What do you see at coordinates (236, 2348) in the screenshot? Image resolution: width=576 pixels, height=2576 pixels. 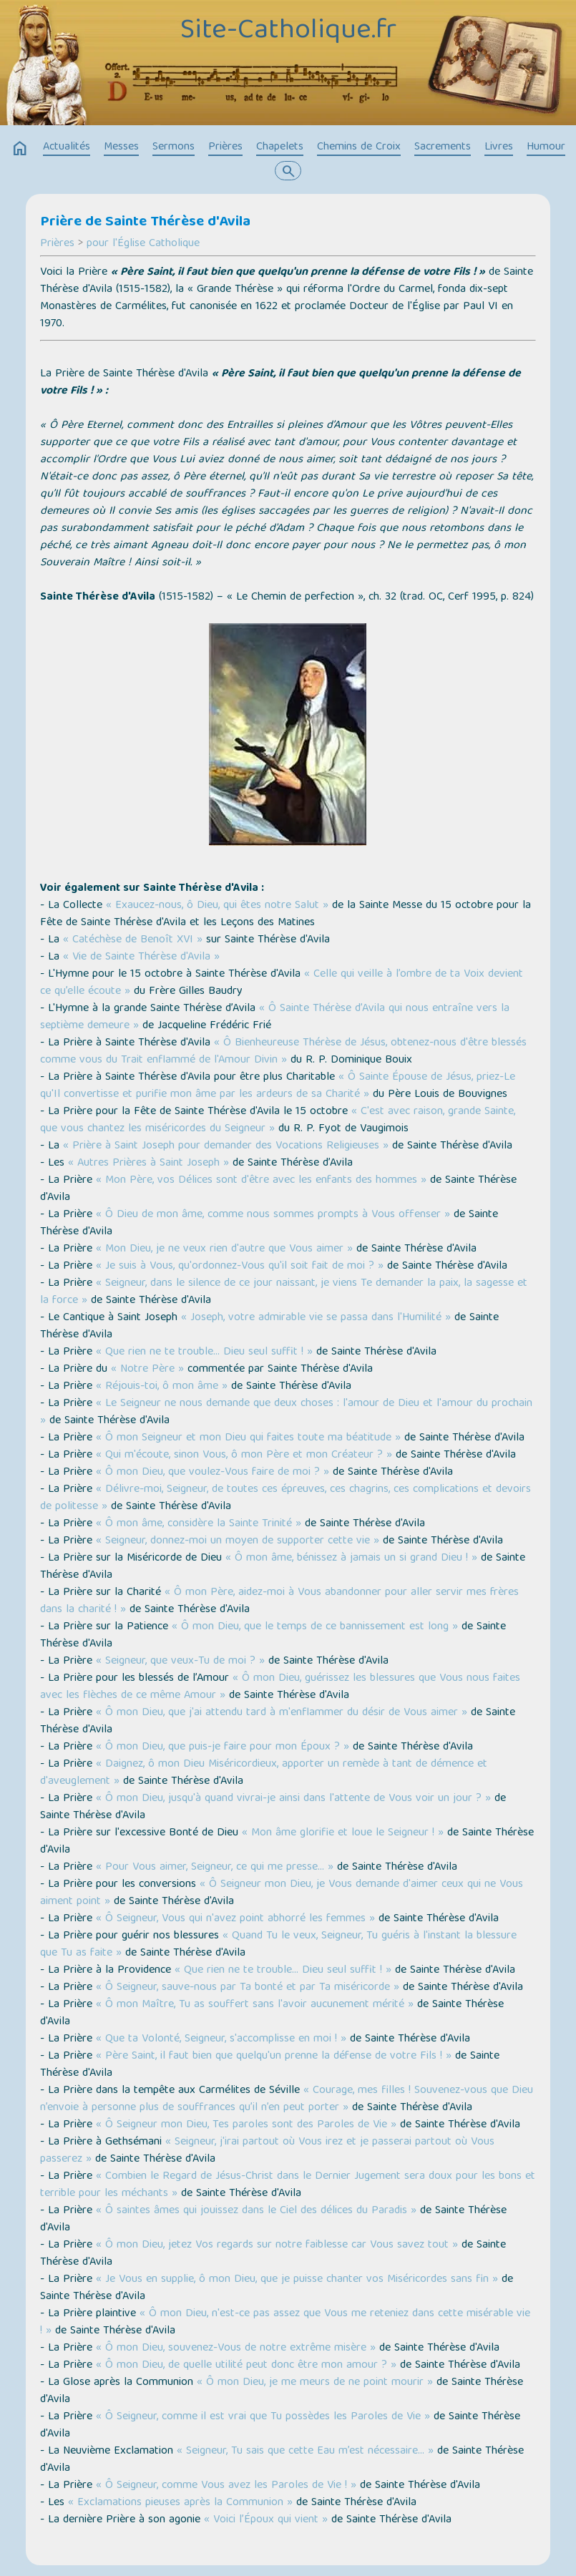 I see `« Ô mon Dieu, souvenez-Vous de notre extrême misère »` at bounding box center [236, 2348].